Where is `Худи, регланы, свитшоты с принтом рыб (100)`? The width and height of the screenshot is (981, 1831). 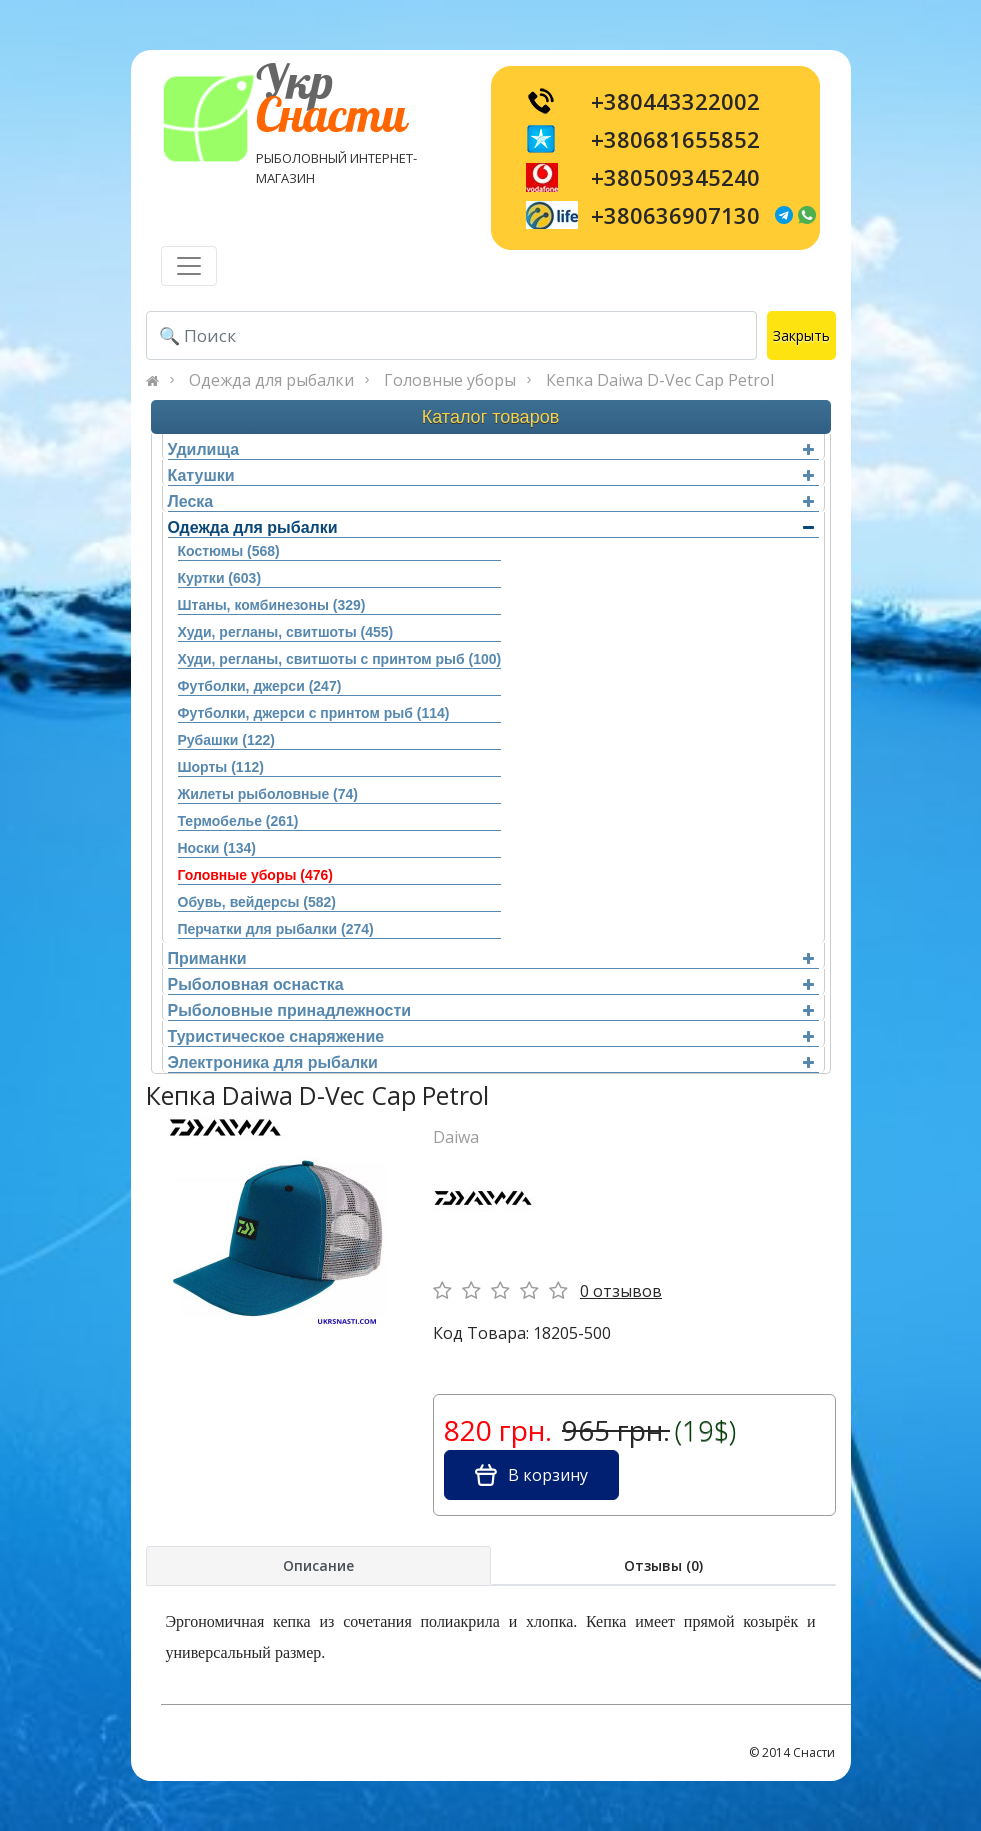
Худи, регланы, свитшоты с принтом рыб (100) is located at coordinates (340, 659).